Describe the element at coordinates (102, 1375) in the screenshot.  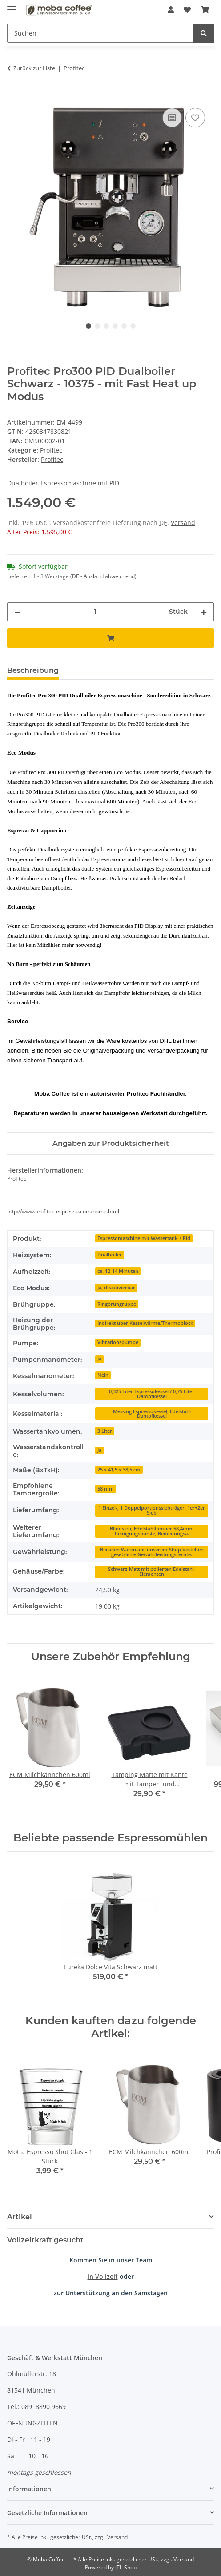
I see `Nein` at that location.